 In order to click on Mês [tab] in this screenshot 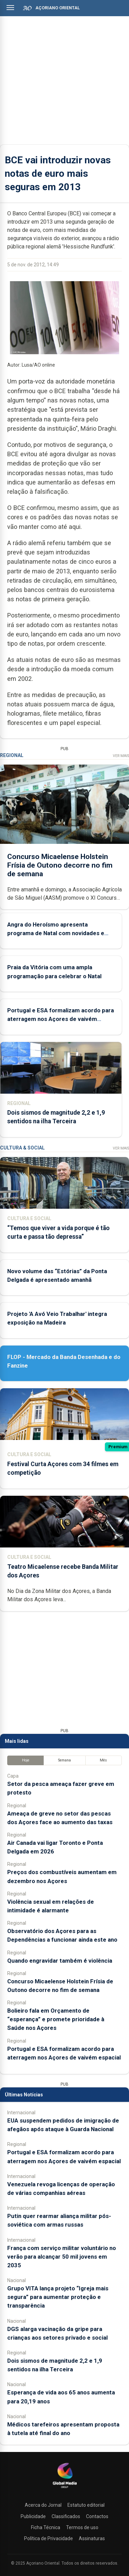, I will do `click(103, 1760)`.